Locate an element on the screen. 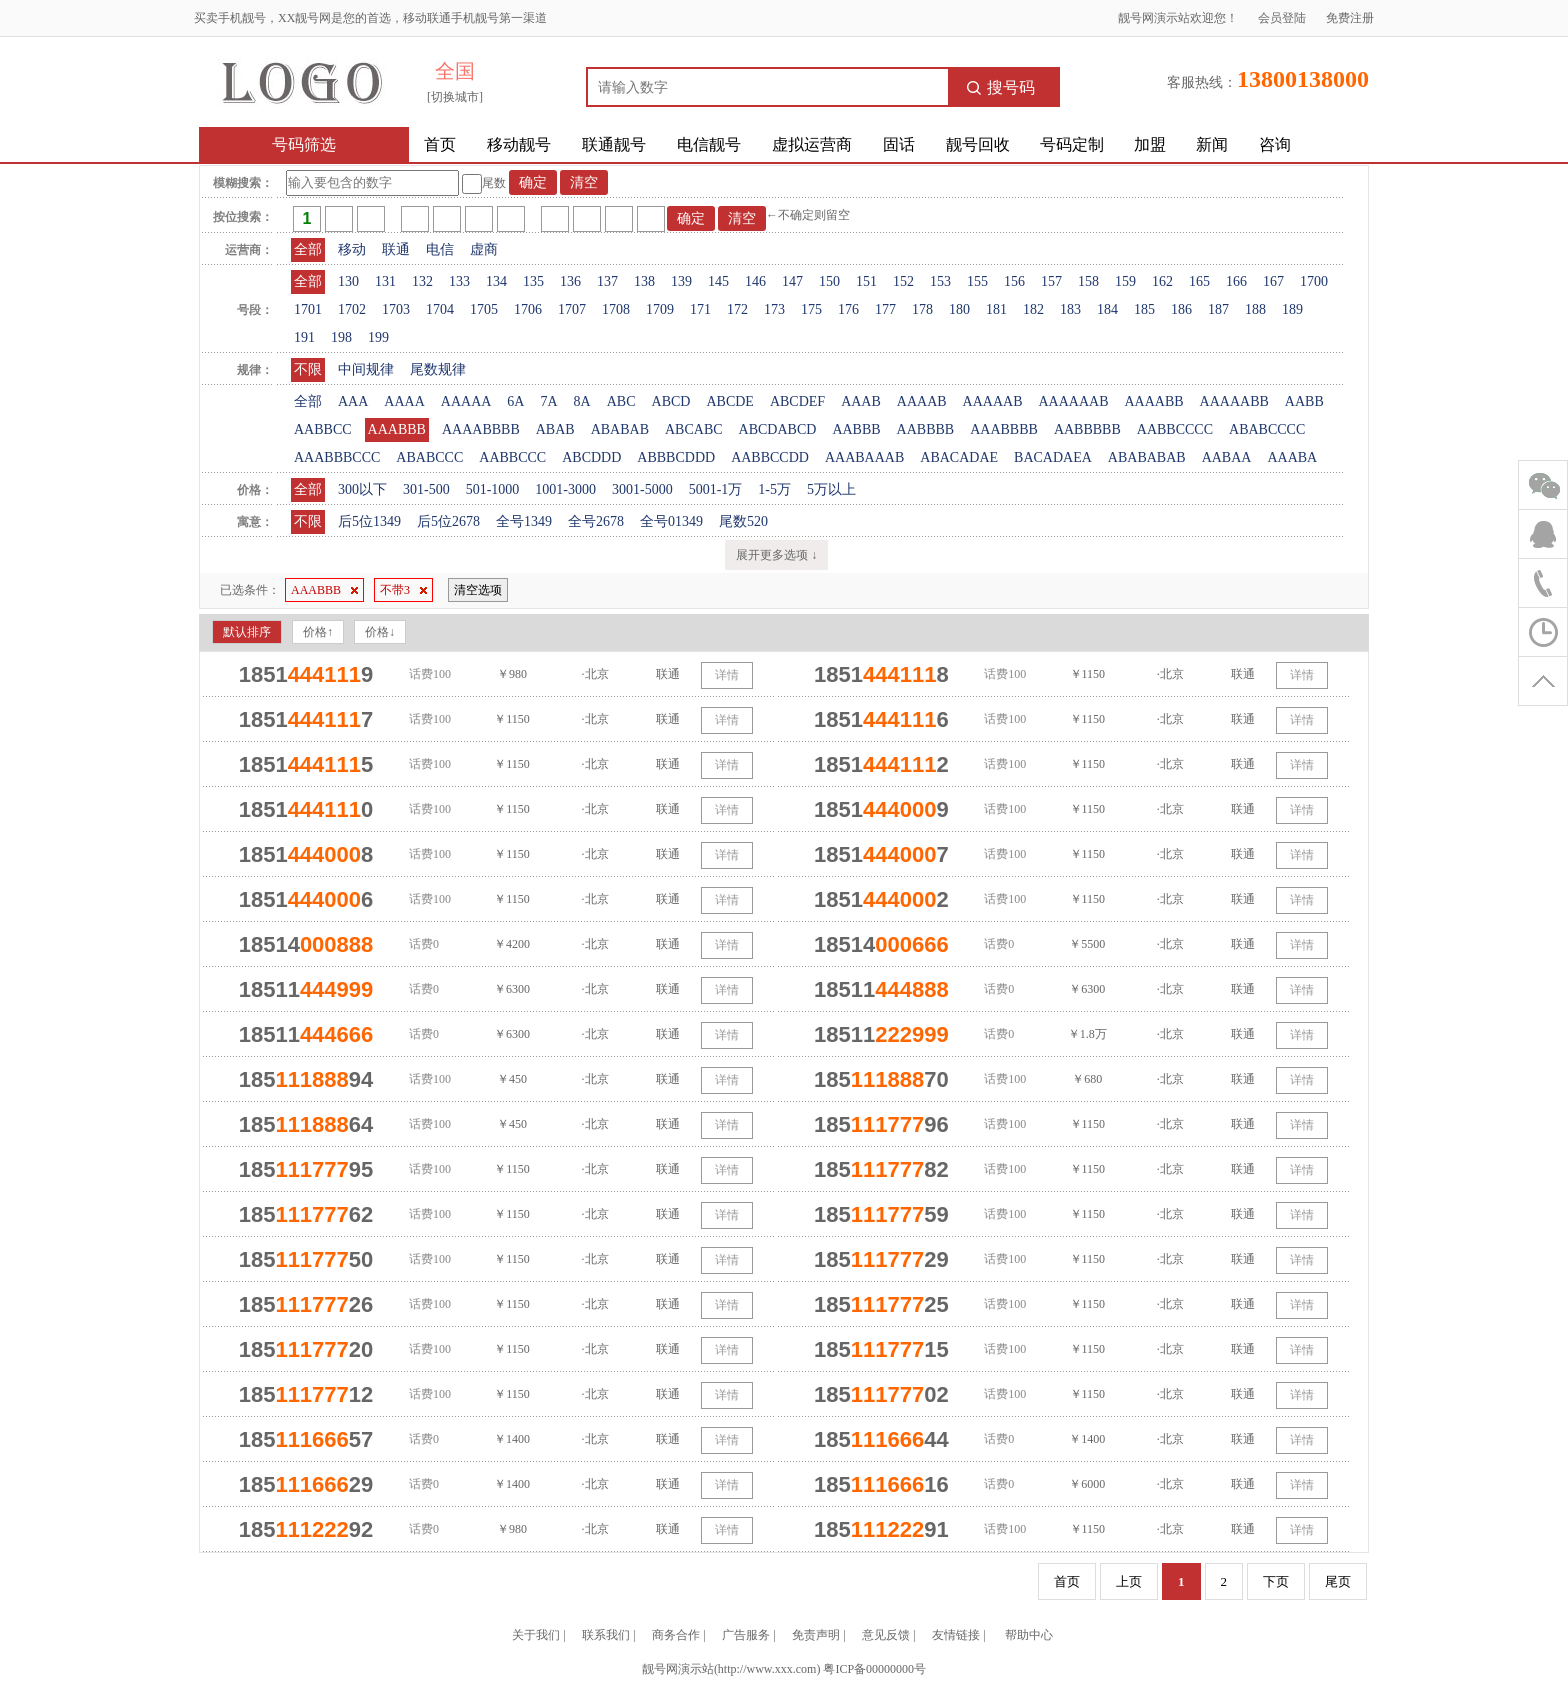 This screenshot has height=1683, width=1568. 187 is located at coordinates (1218, 309).